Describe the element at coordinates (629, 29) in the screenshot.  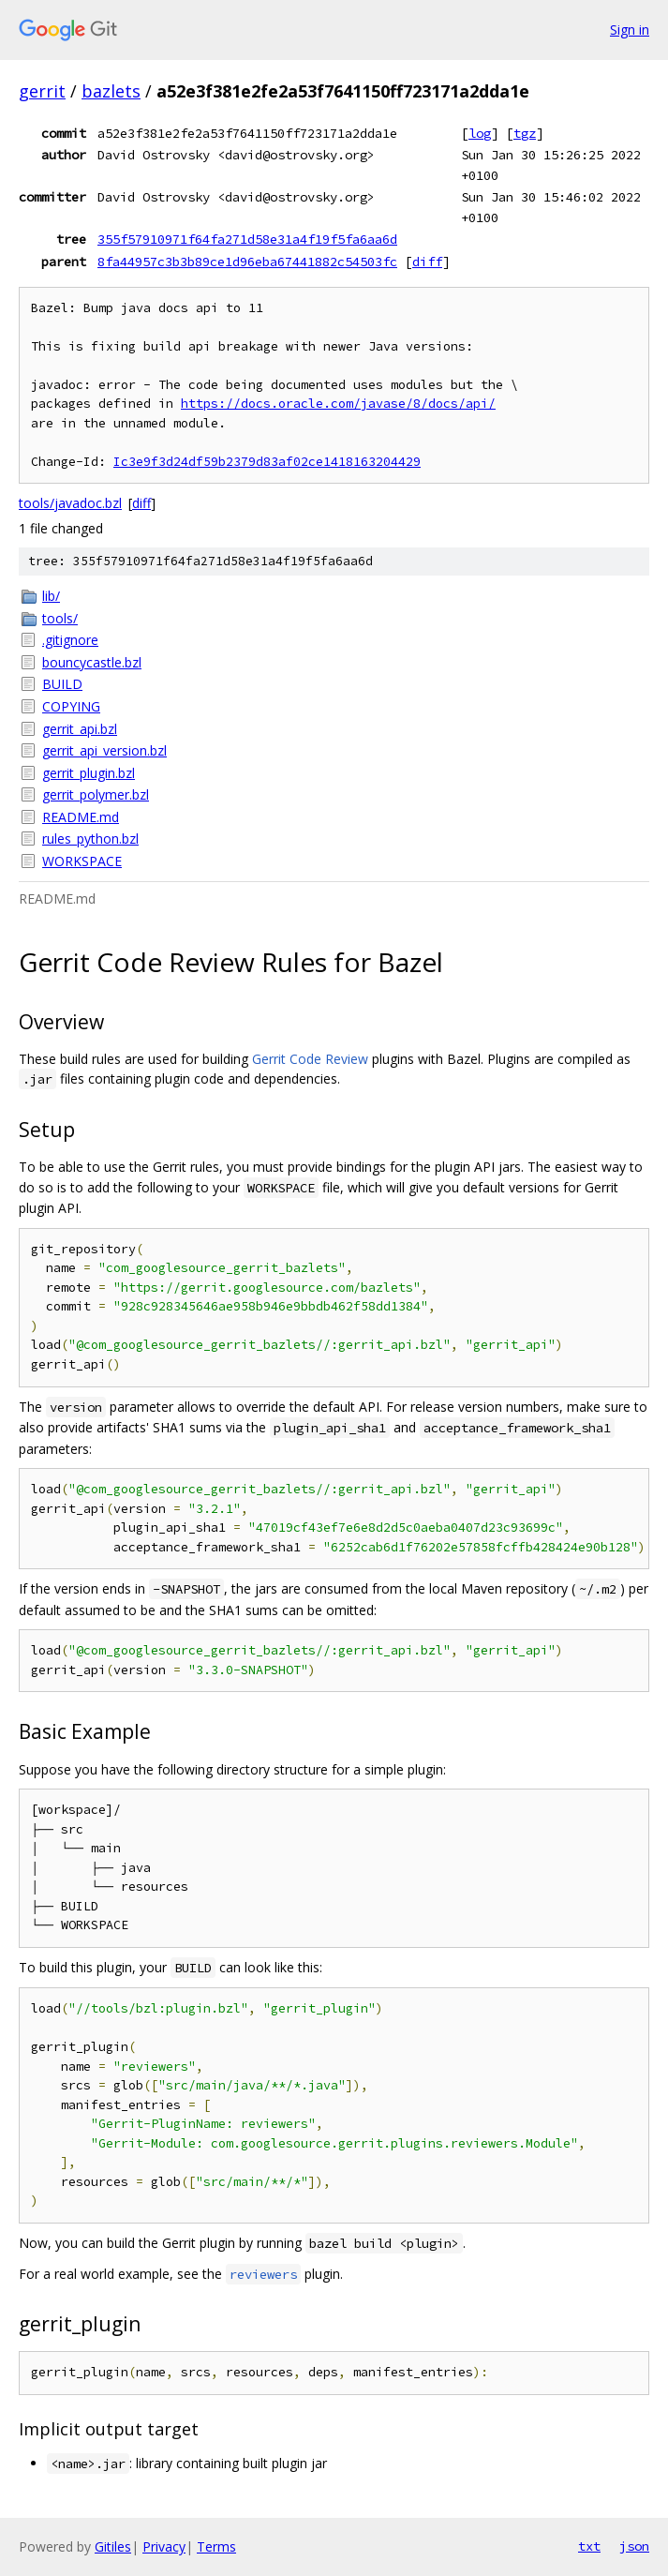
I see `Sign in` at that location.